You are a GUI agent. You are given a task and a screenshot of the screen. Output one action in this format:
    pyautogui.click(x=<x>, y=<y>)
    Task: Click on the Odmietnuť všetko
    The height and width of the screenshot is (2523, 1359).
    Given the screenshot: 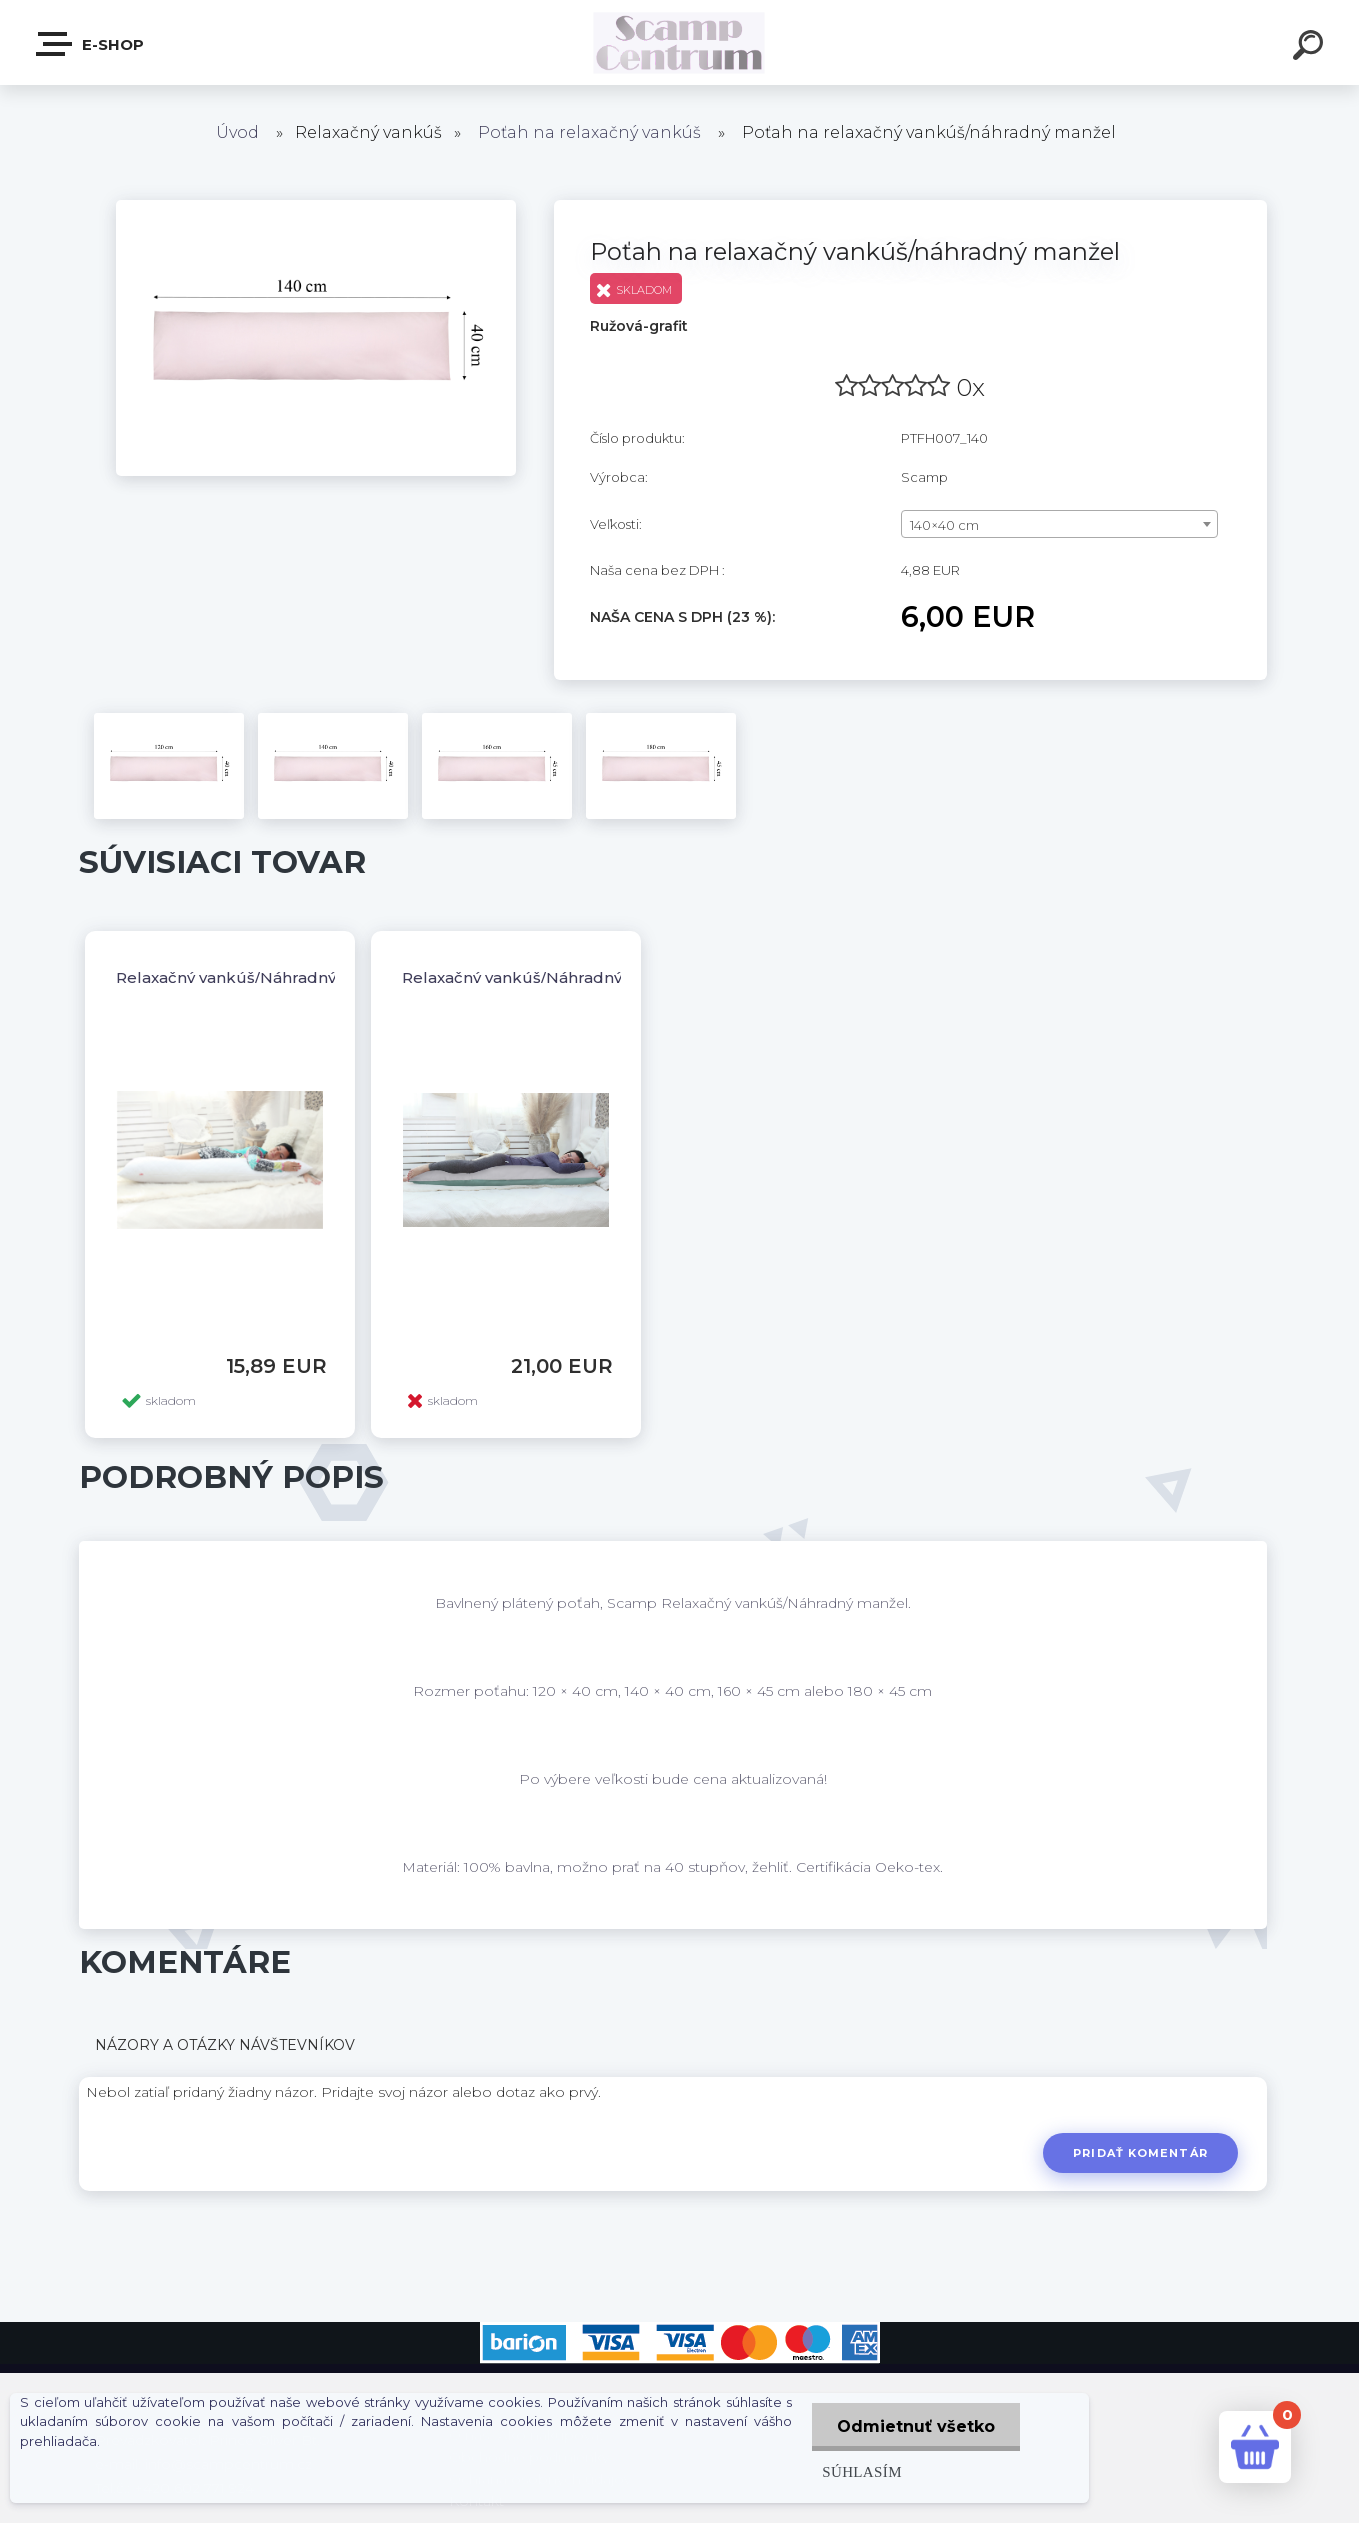 What is the action you would take?
    pyautogui.click(x=916, y=2426)
    